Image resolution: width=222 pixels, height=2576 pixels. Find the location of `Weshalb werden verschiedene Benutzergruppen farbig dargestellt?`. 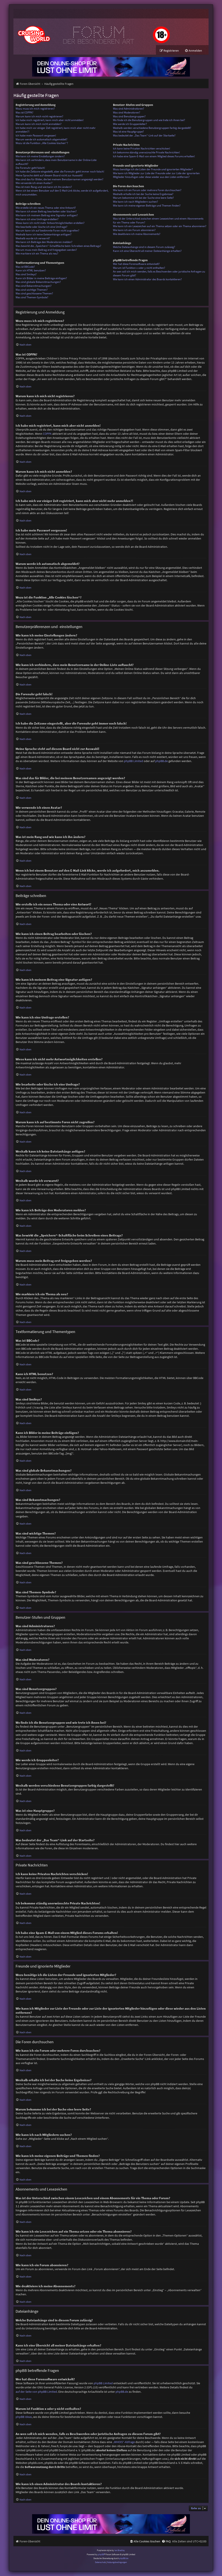

Weshalb werden verschiedene Benutzergruppen farbig dargestellt? is located at coordinates (152, 128).